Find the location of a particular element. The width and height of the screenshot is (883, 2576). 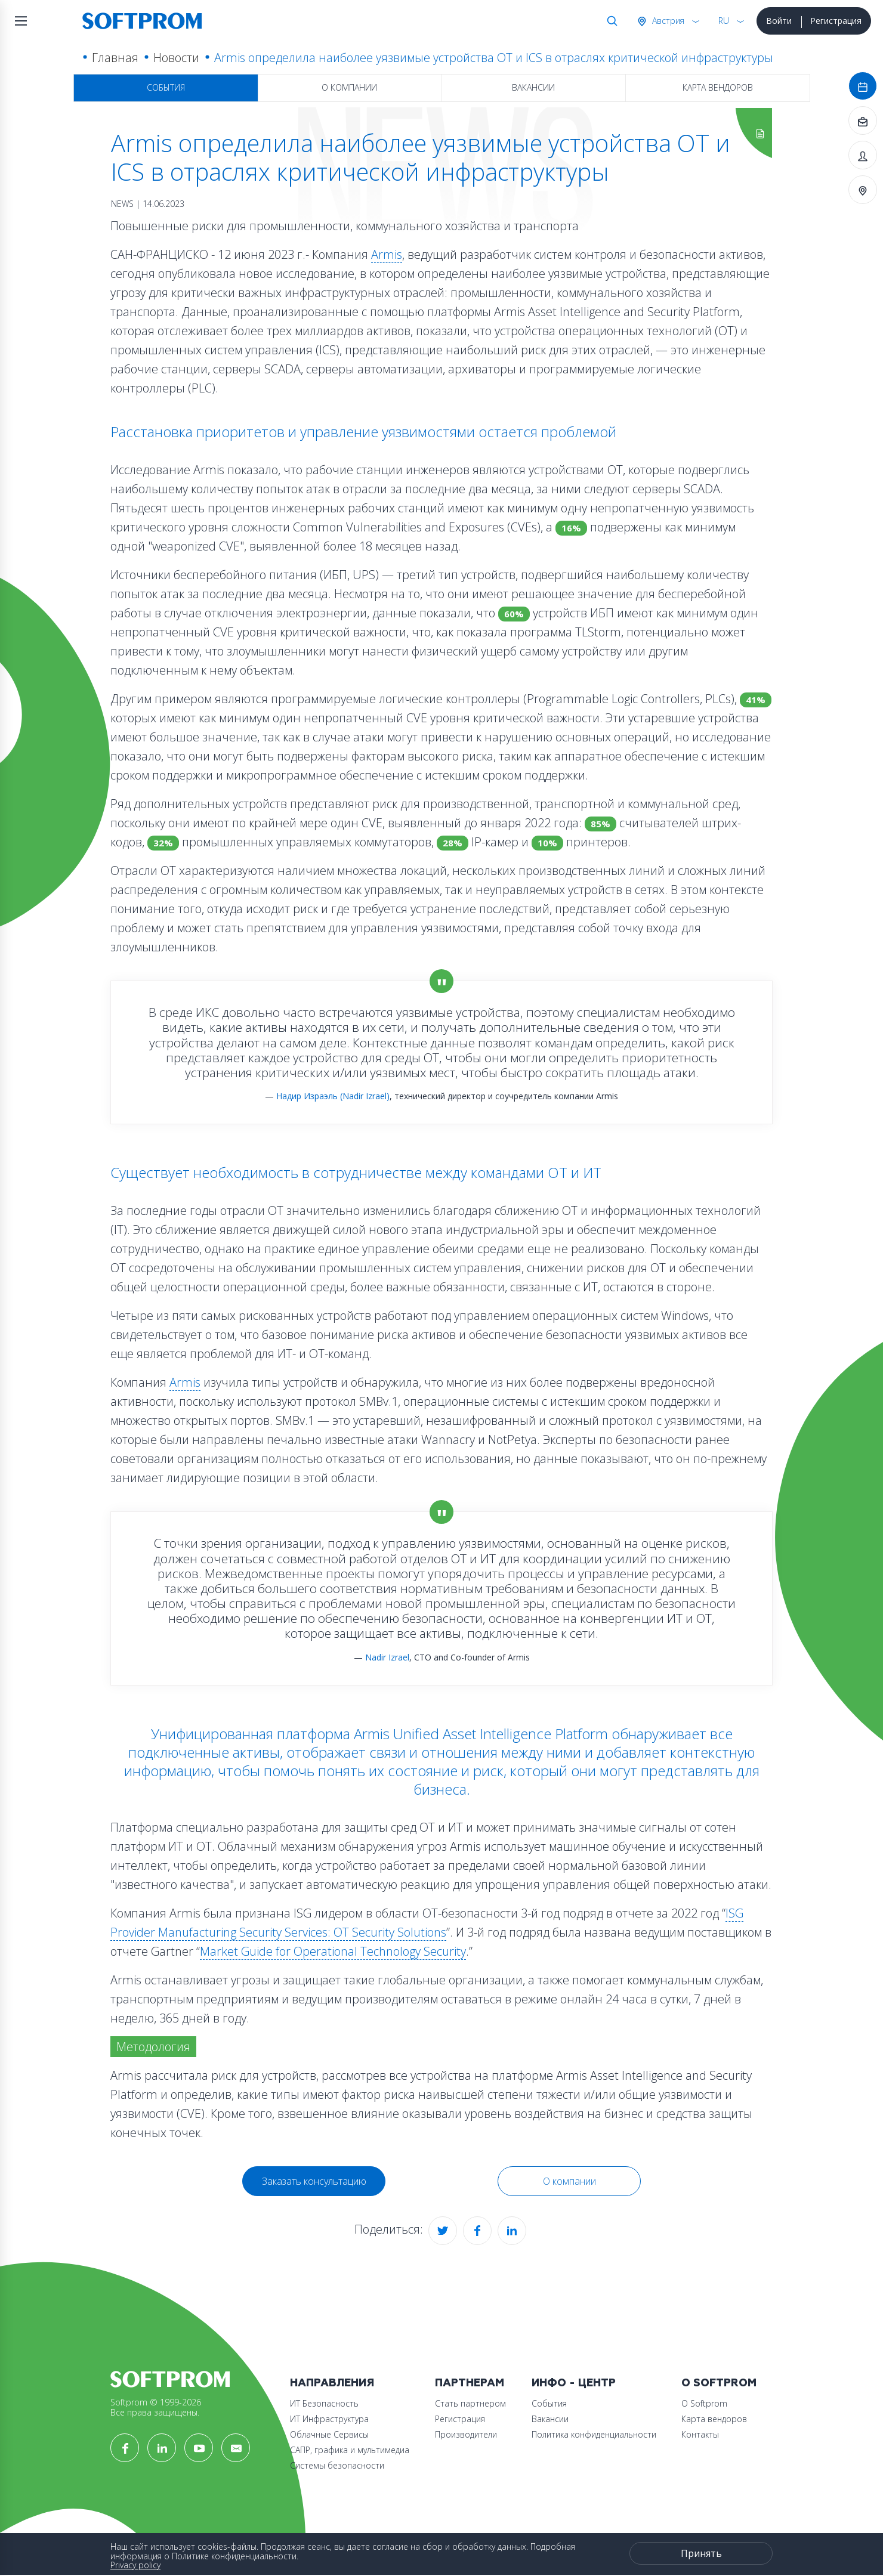

Карта вендоров is located at coordinates (718, 87).